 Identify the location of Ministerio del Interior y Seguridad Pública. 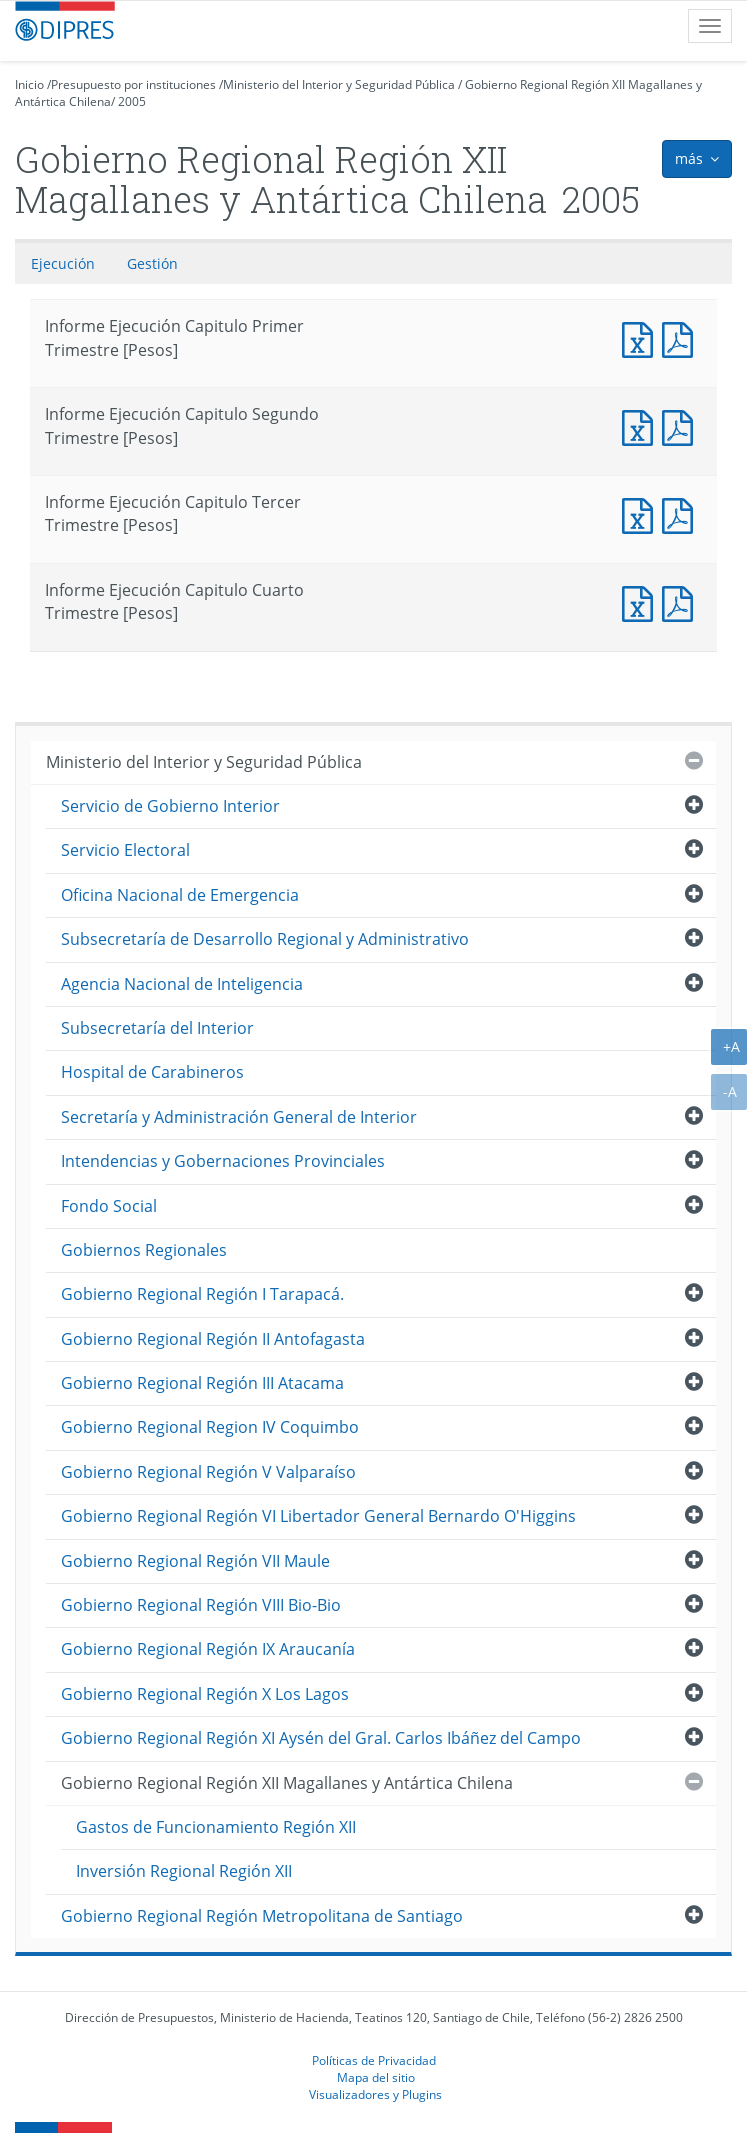
(339, 84).